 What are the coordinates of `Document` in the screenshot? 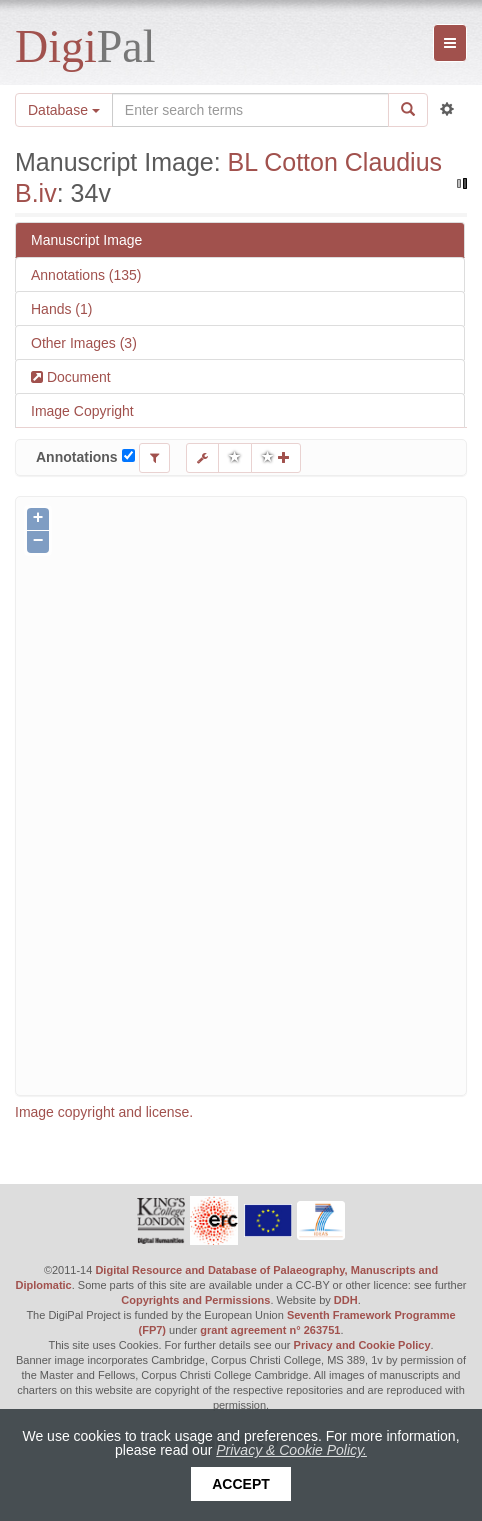 It's located at (77, 377).